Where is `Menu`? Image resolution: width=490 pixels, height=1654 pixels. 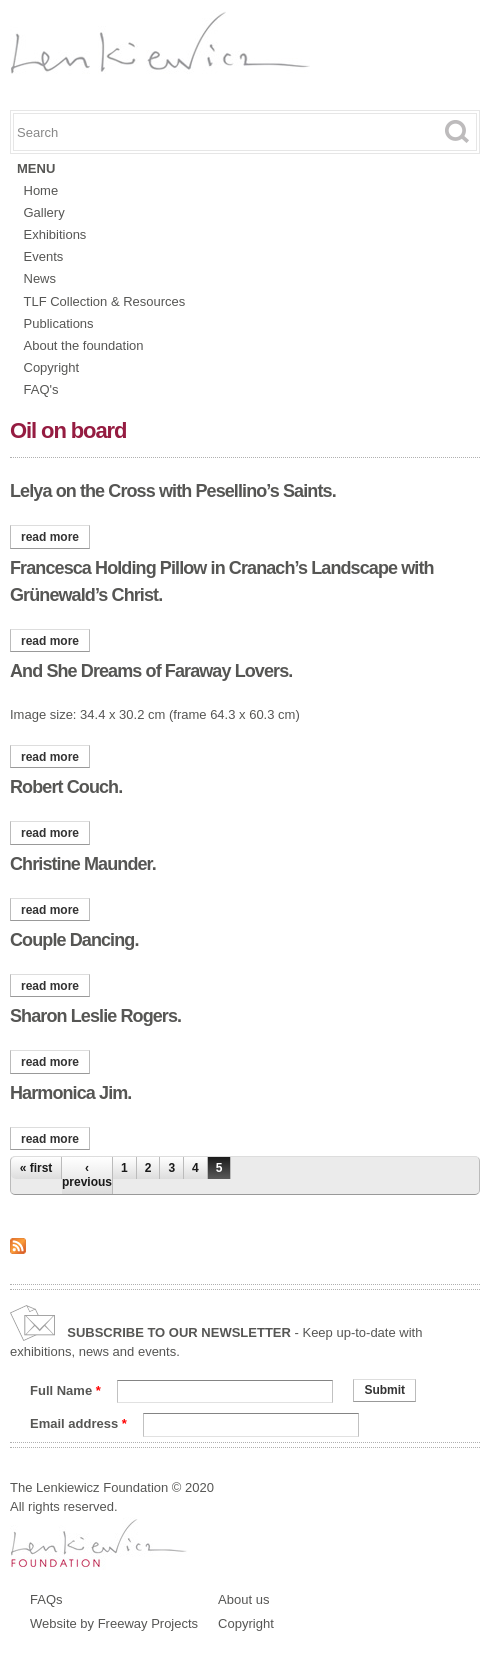 Menu is located at coordinates (36, 168).